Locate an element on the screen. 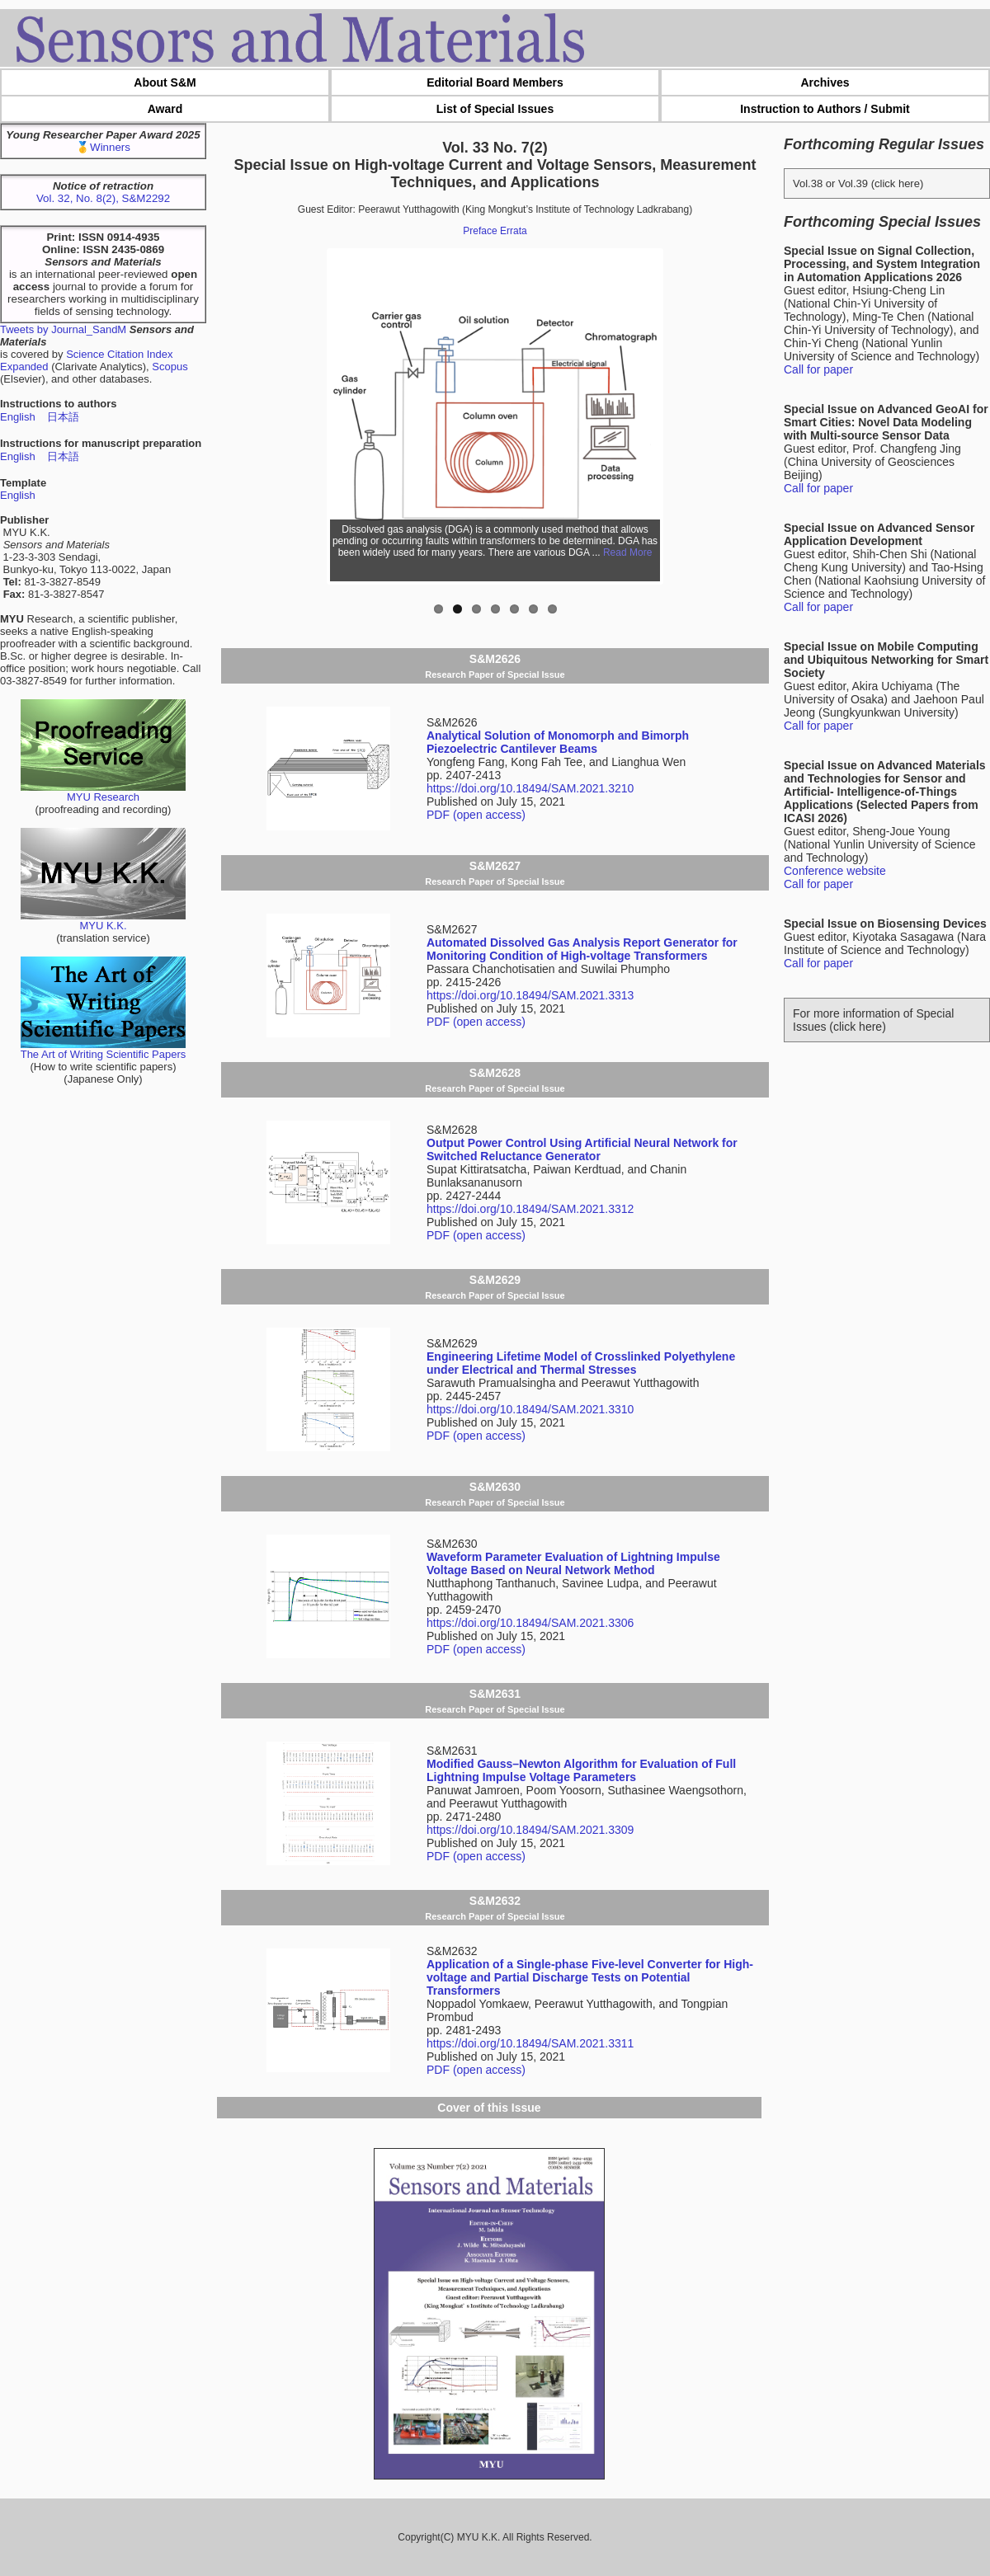 Image resolution: width=990 pixels, height=2576 pixels. 日本語 is located at coordinates (63, 417).